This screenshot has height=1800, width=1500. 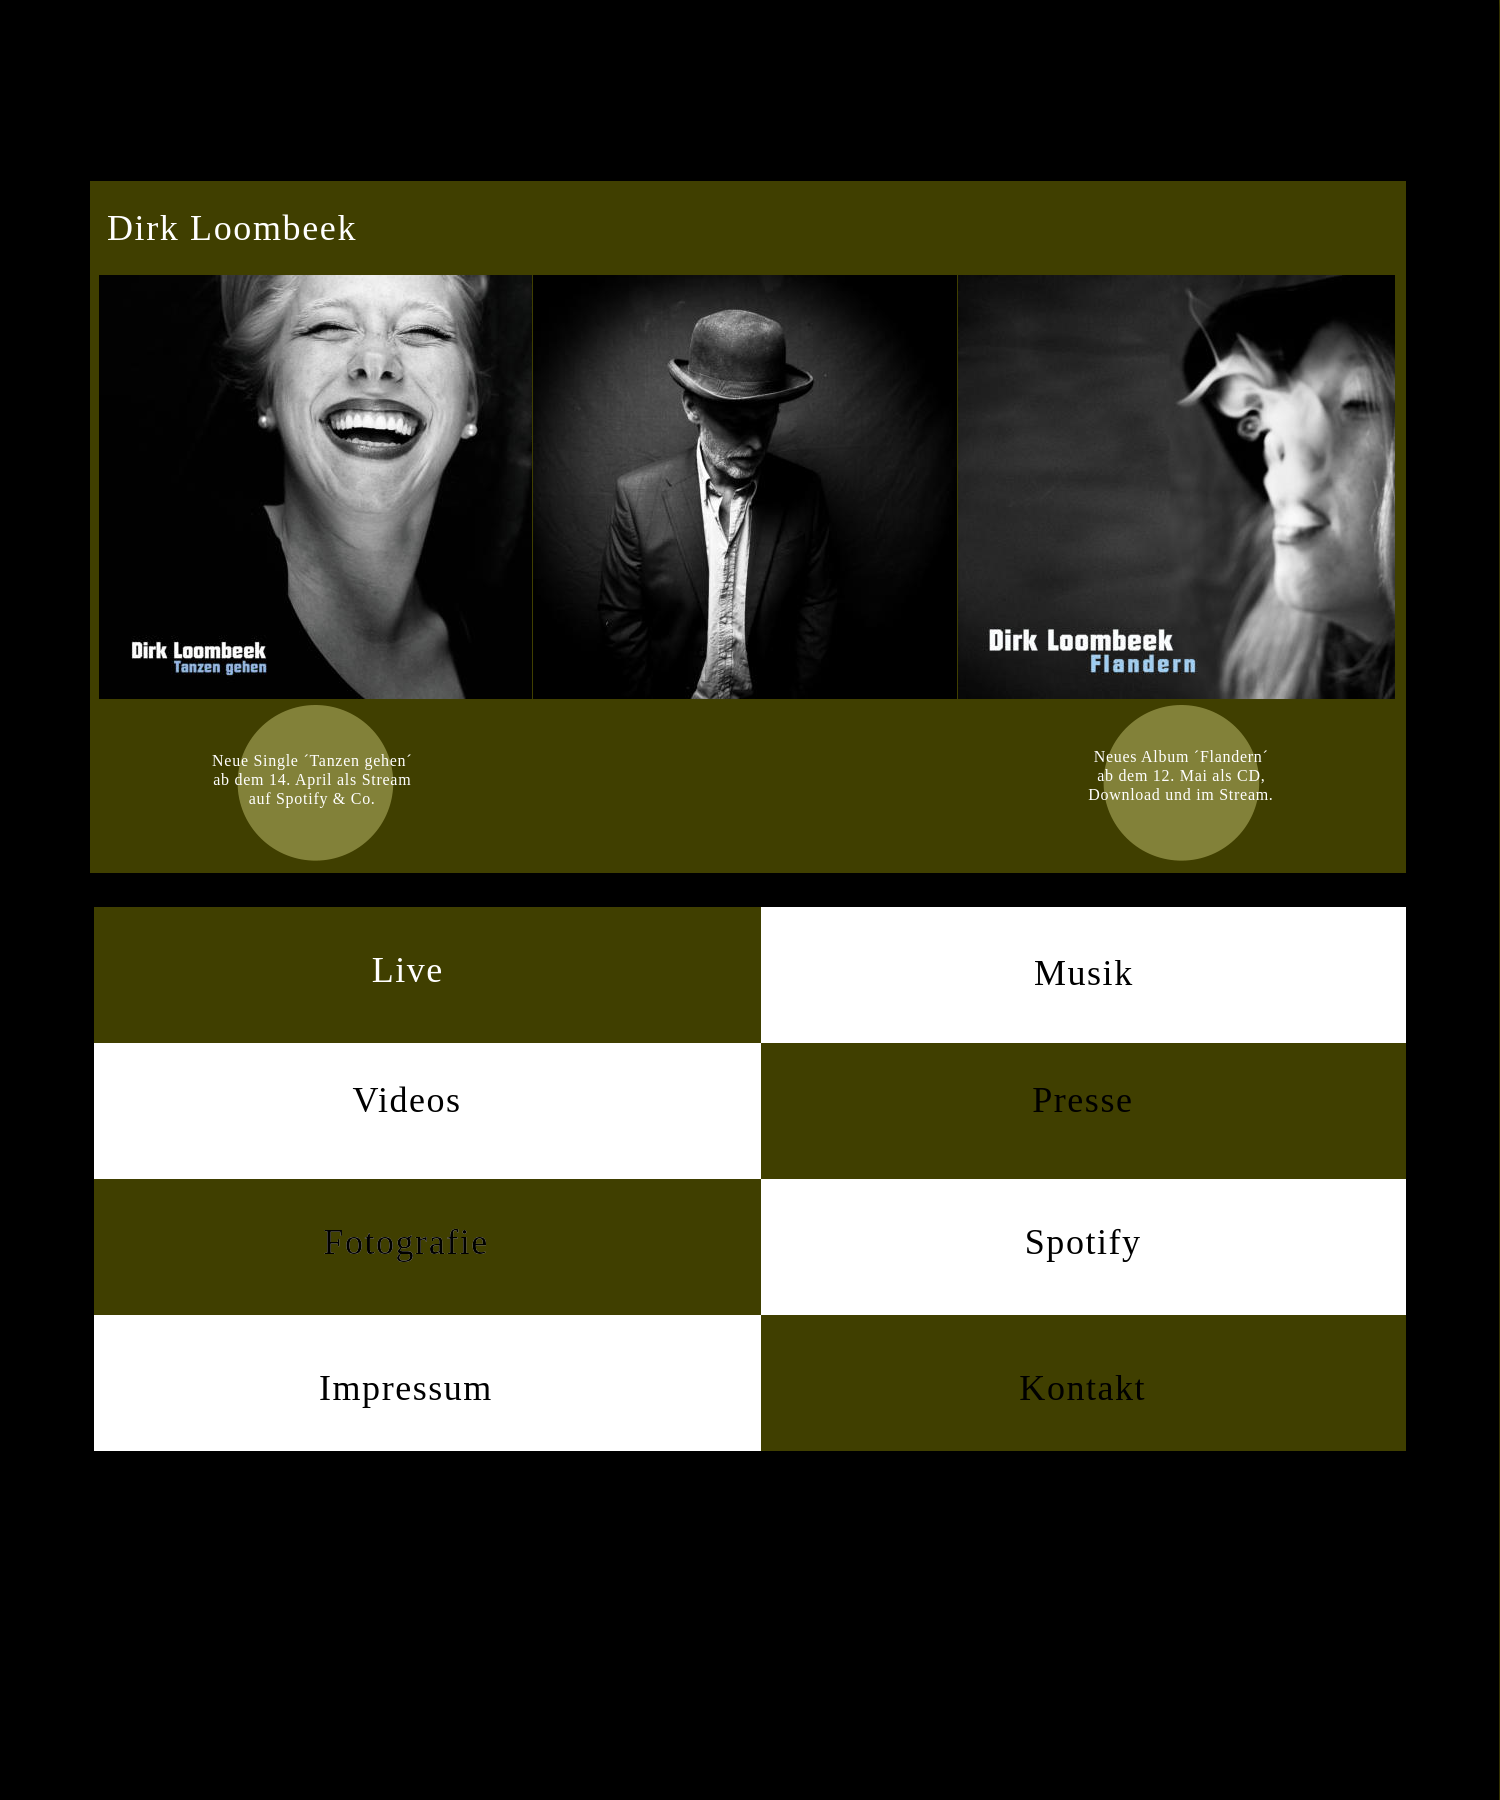 I want to click on Impressum, so click(x=406, y=1388).